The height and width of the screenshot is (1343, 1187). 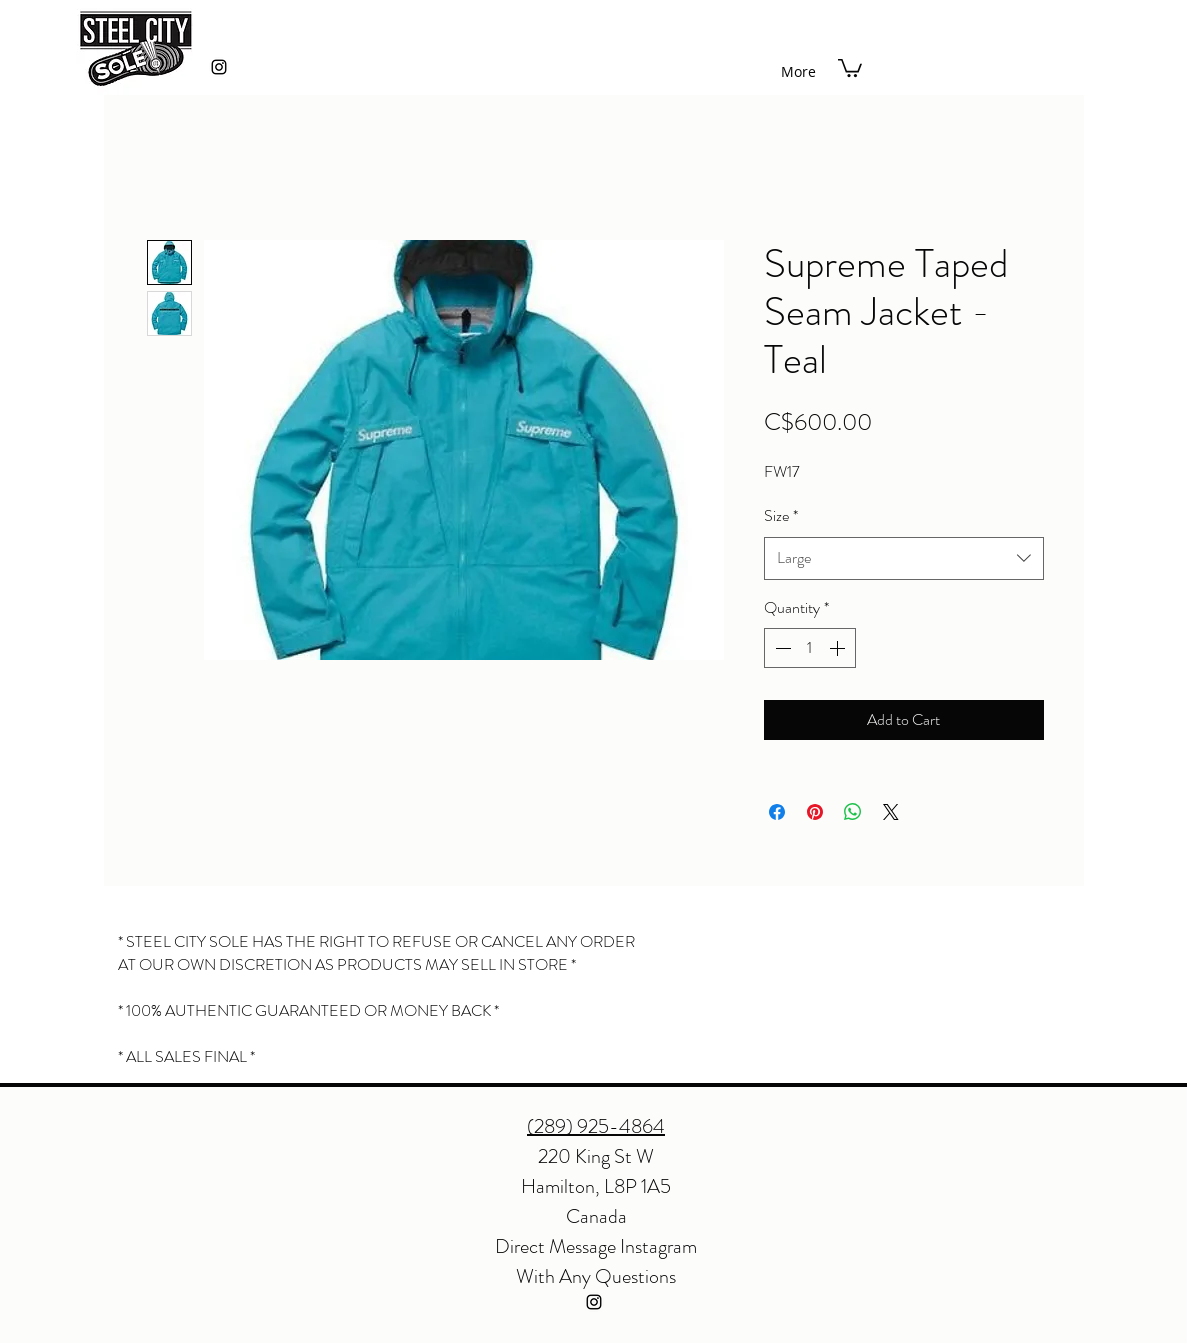 What do you see at coordinates (853, 812) in the screenshot?
I see `[Share on WhatsApp]` at bounding box center [853, 812].